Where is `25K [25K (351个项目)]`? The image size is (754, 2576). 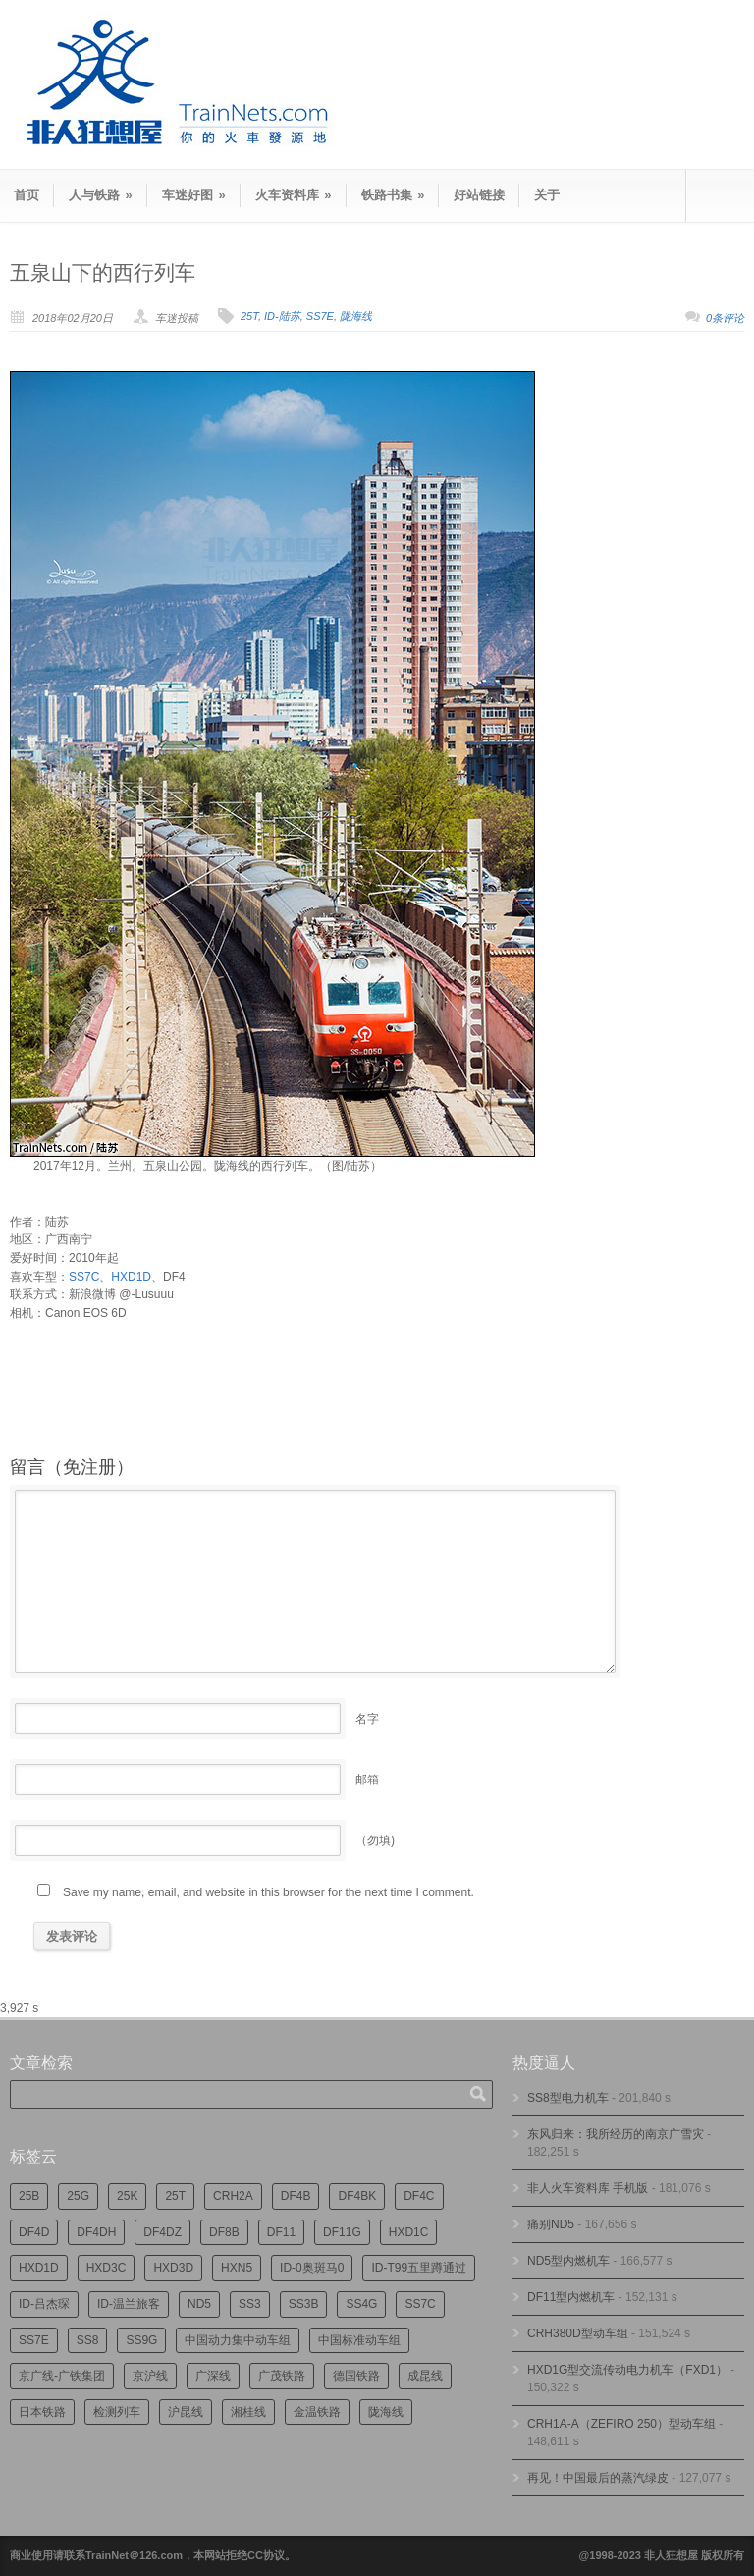 25K [25K (351个项目)] is located at coordinates (127, 2196).